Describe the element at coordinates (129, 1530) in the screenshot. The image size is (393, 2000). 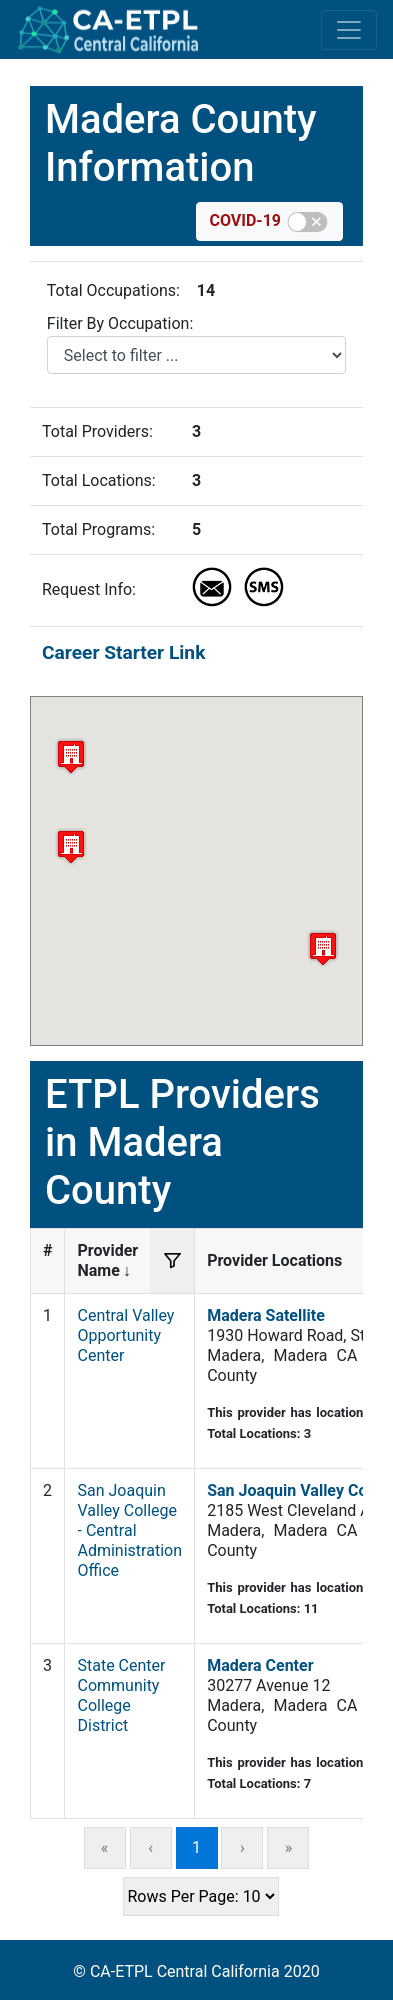
I see `San Joaquin Valley College - Central Administration Office` at that location.